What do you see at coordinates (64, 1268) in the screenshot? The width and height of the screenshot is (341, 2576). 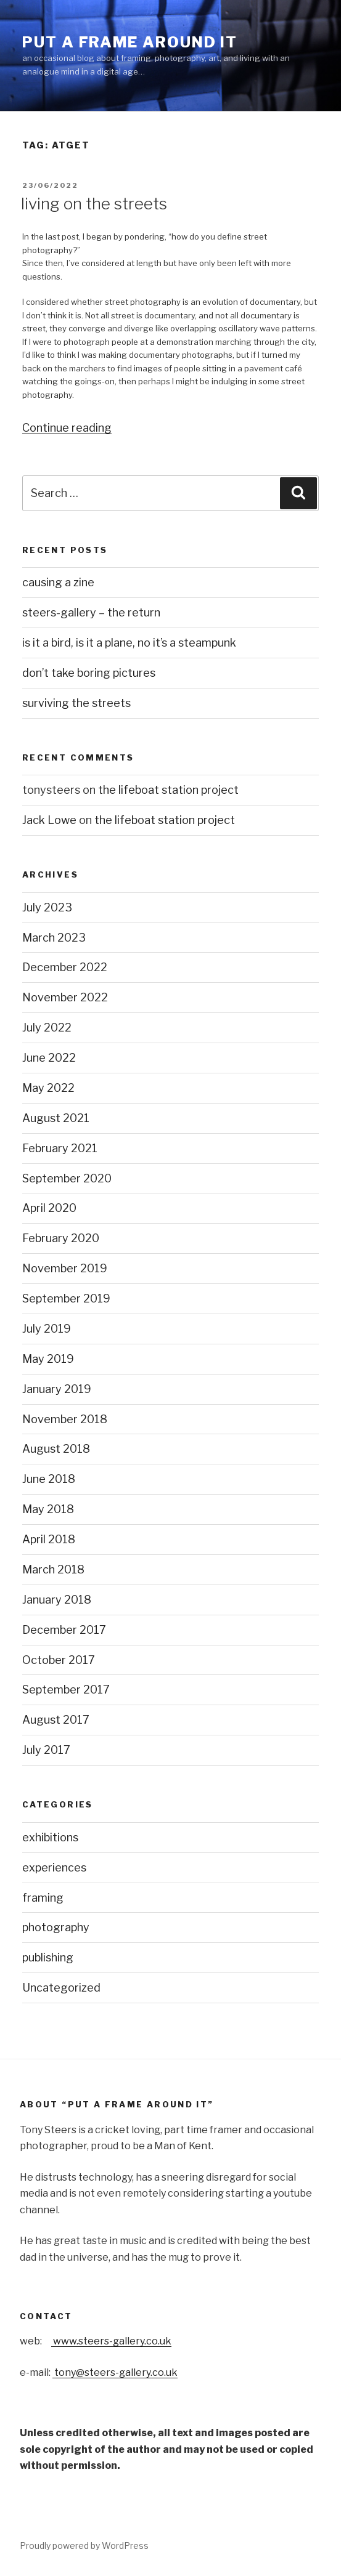 I see `November 2019` at bounding box center [64, 1268].